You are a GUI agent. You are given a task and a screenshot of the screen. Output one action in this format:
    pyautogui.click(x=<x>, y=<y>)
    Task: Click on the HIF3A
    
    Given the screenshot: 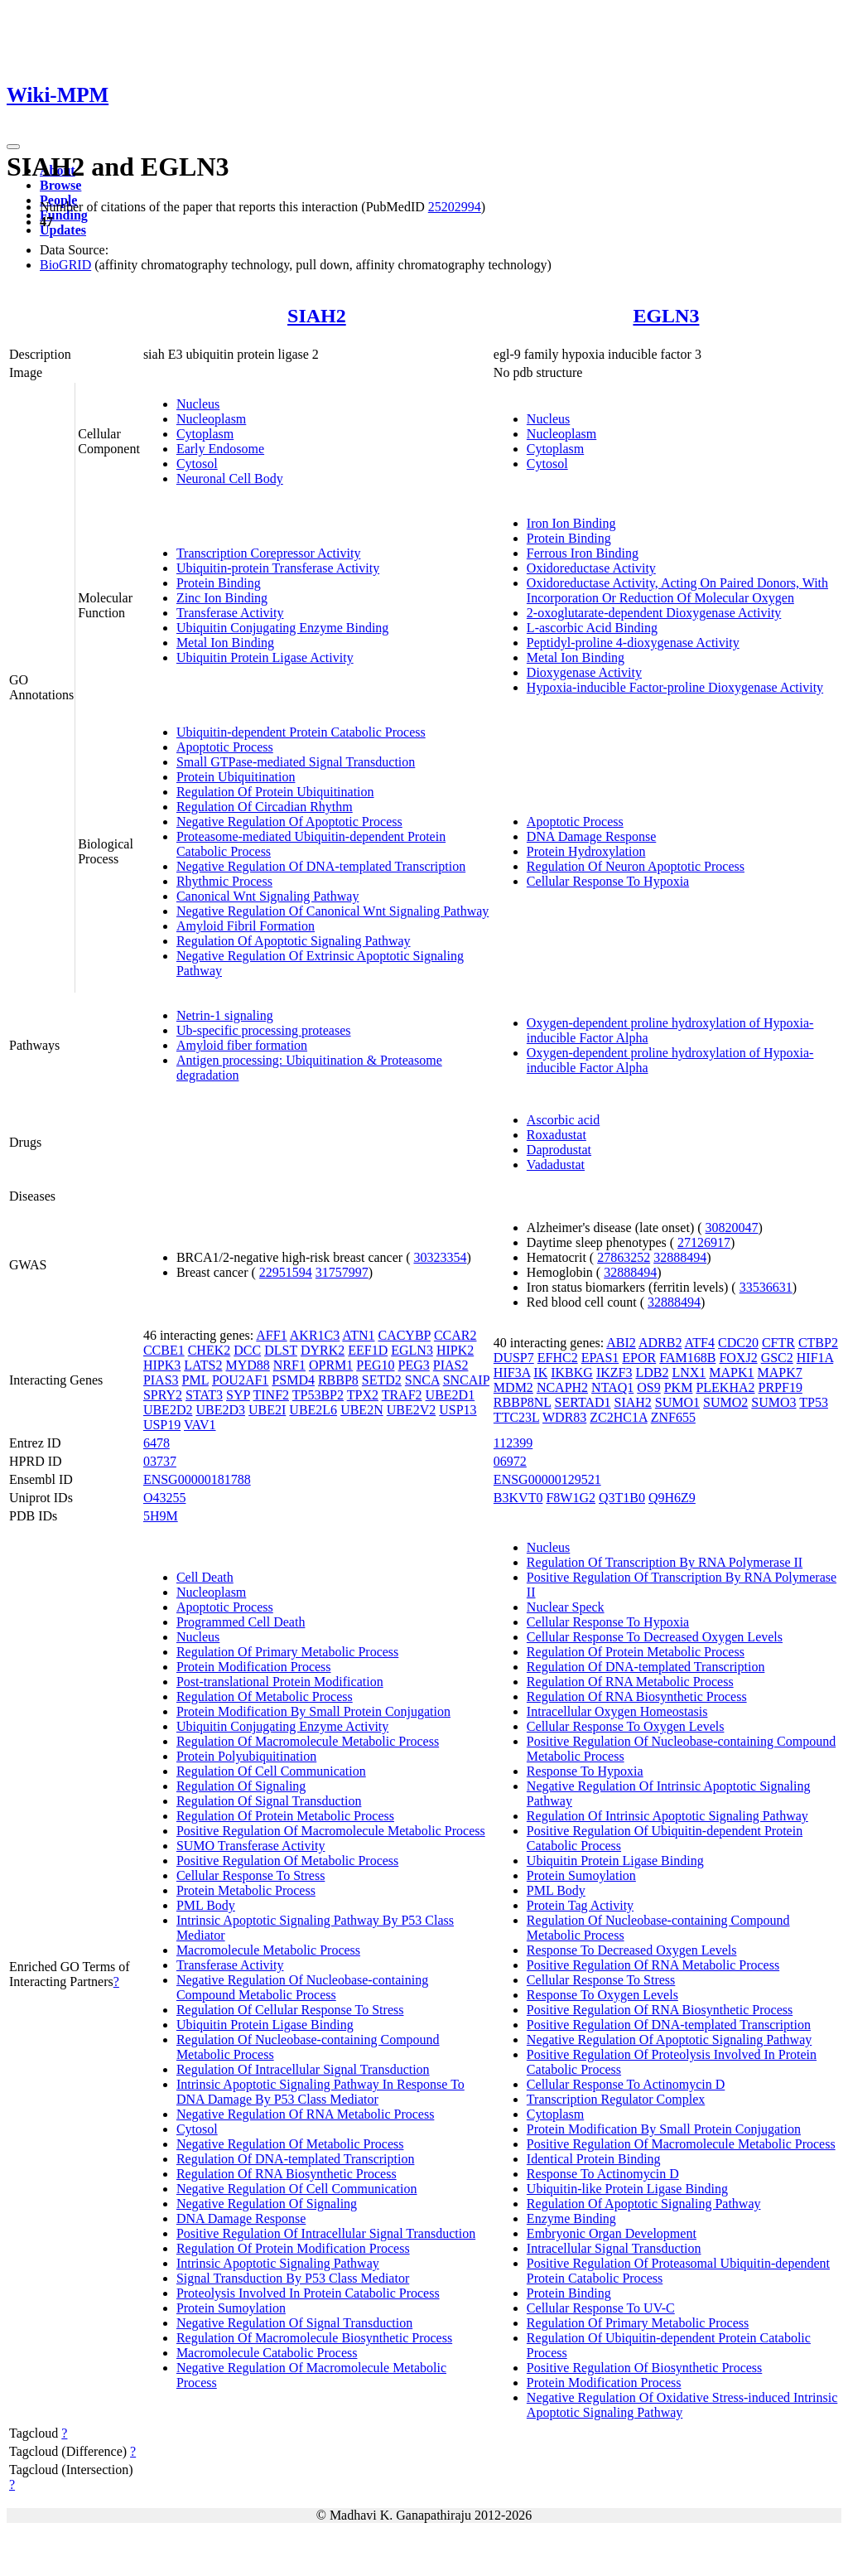 What is the action you would take?
    pyautogui.click(x=512, y=1372)
    